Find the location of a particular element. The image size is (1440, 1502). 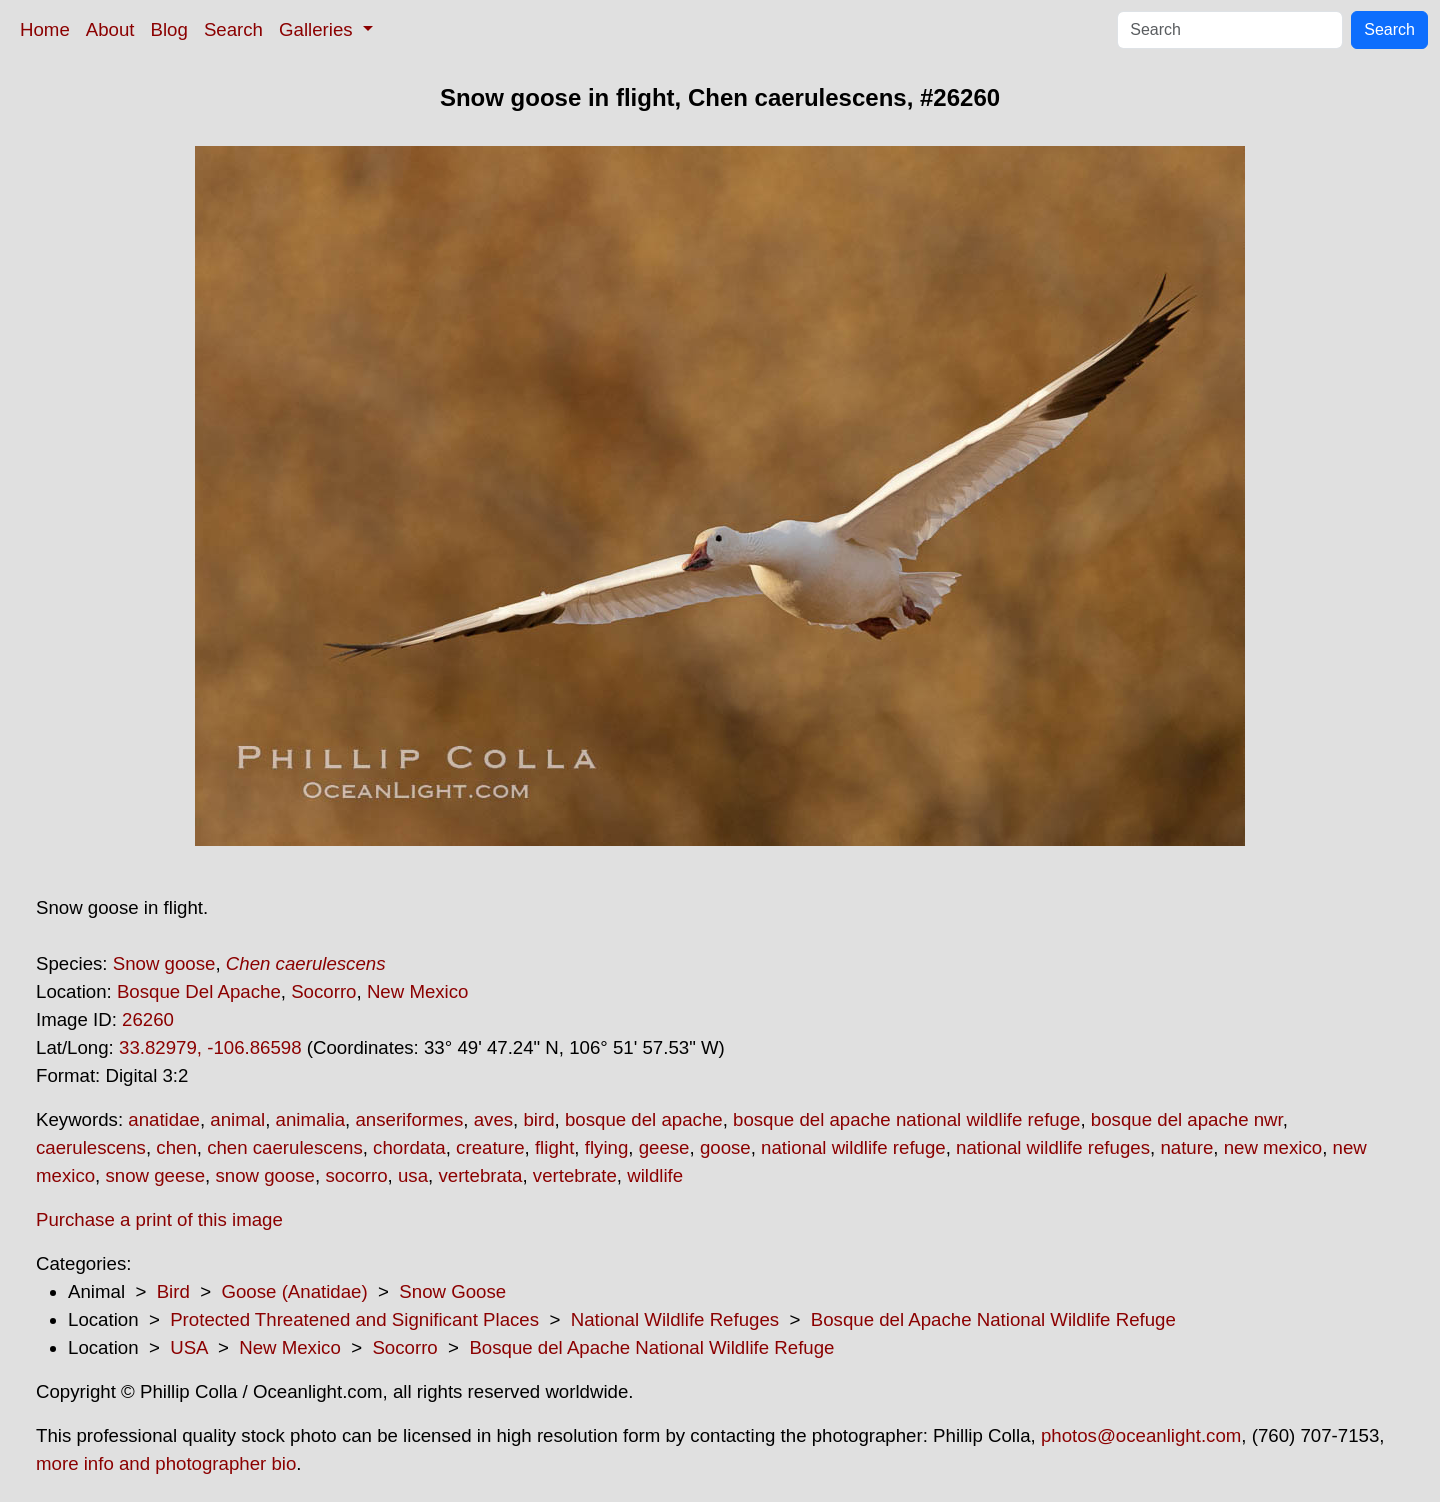

bosque del apache nwr is located at coordinates (1187, 1119).